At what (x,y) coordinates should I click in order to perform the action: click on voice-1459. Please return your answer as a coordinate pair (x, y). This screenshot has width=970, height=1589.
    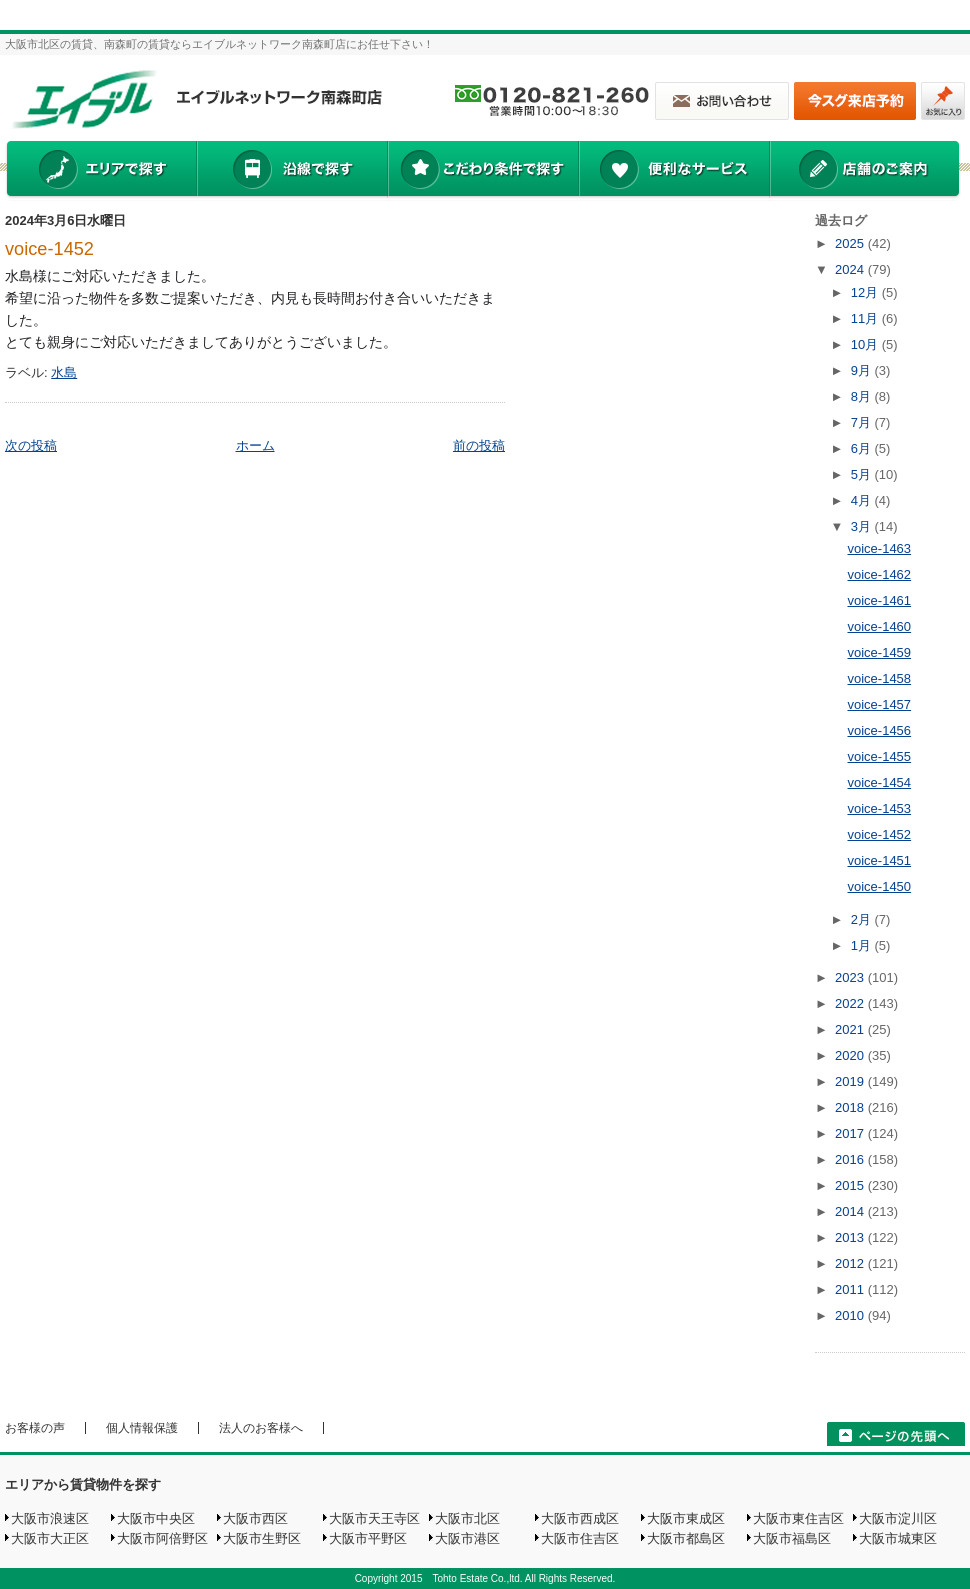
    Looking at the image, I should click on (879, 652).